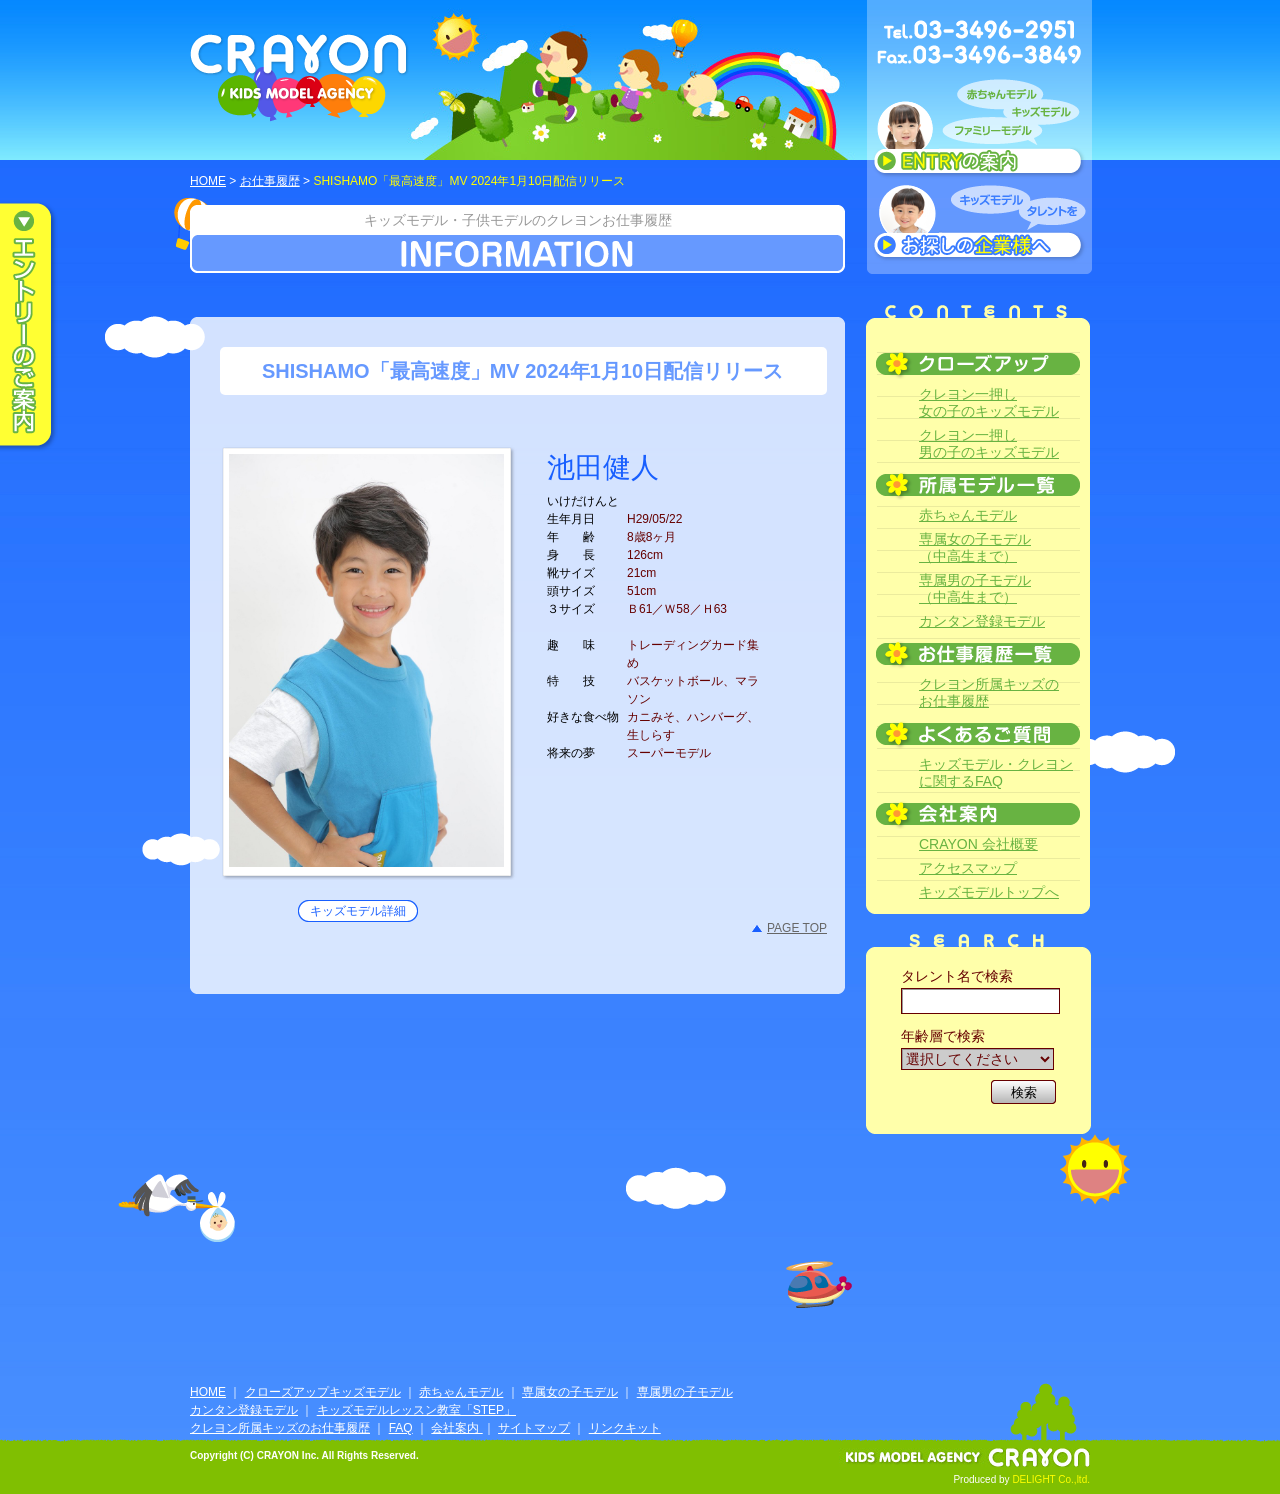 The width and height of the screenshot is (1280, 1494). What do you see at coordinates (299, 77) in the screenshot?
I see `CRAYON KIDS MODEL AGENCY` at bounding box center [299, 77].